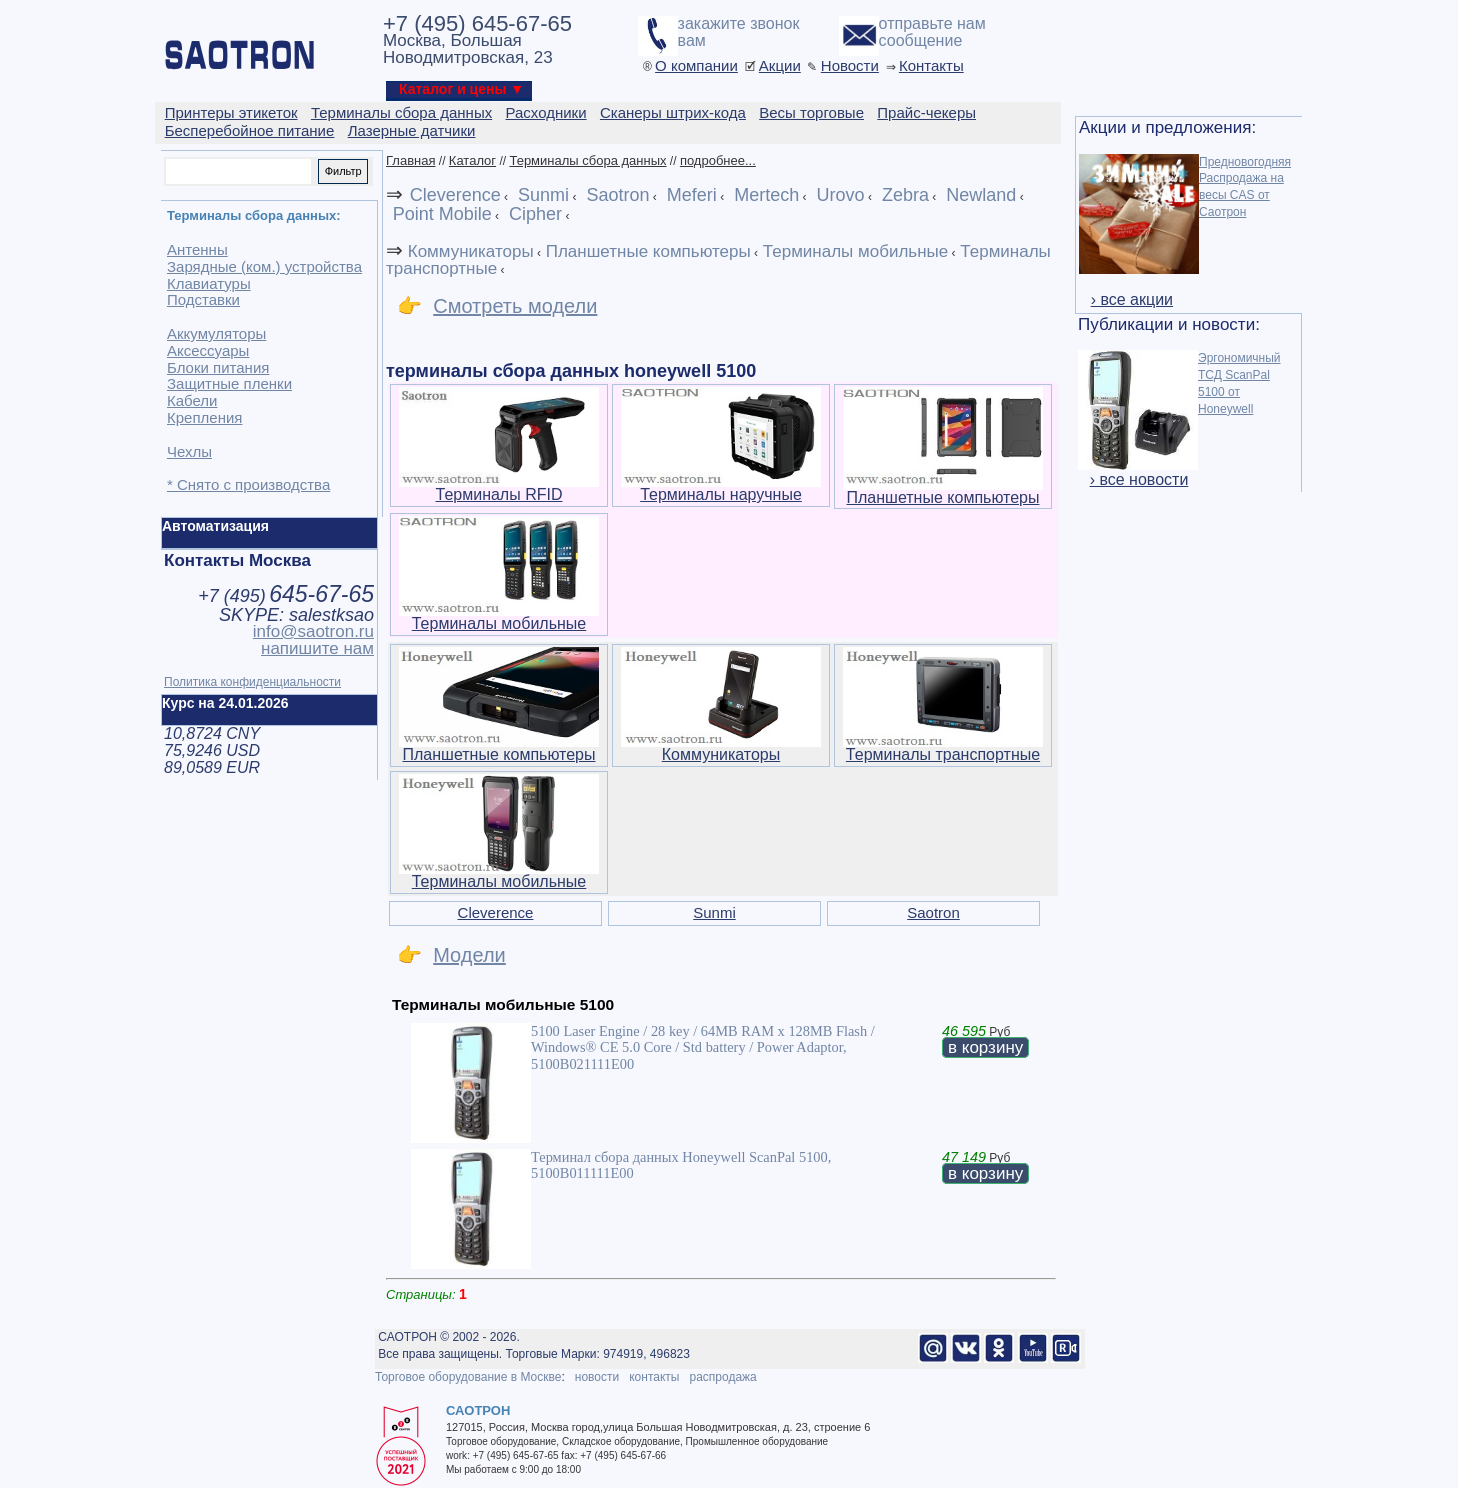 The width and height of the screenshot is (1458, 1488). What do you see at coordinates (468, 1377) in the screenshot?
I see `Торговое оборудование в Москве` at bounding box center [468, 1377].